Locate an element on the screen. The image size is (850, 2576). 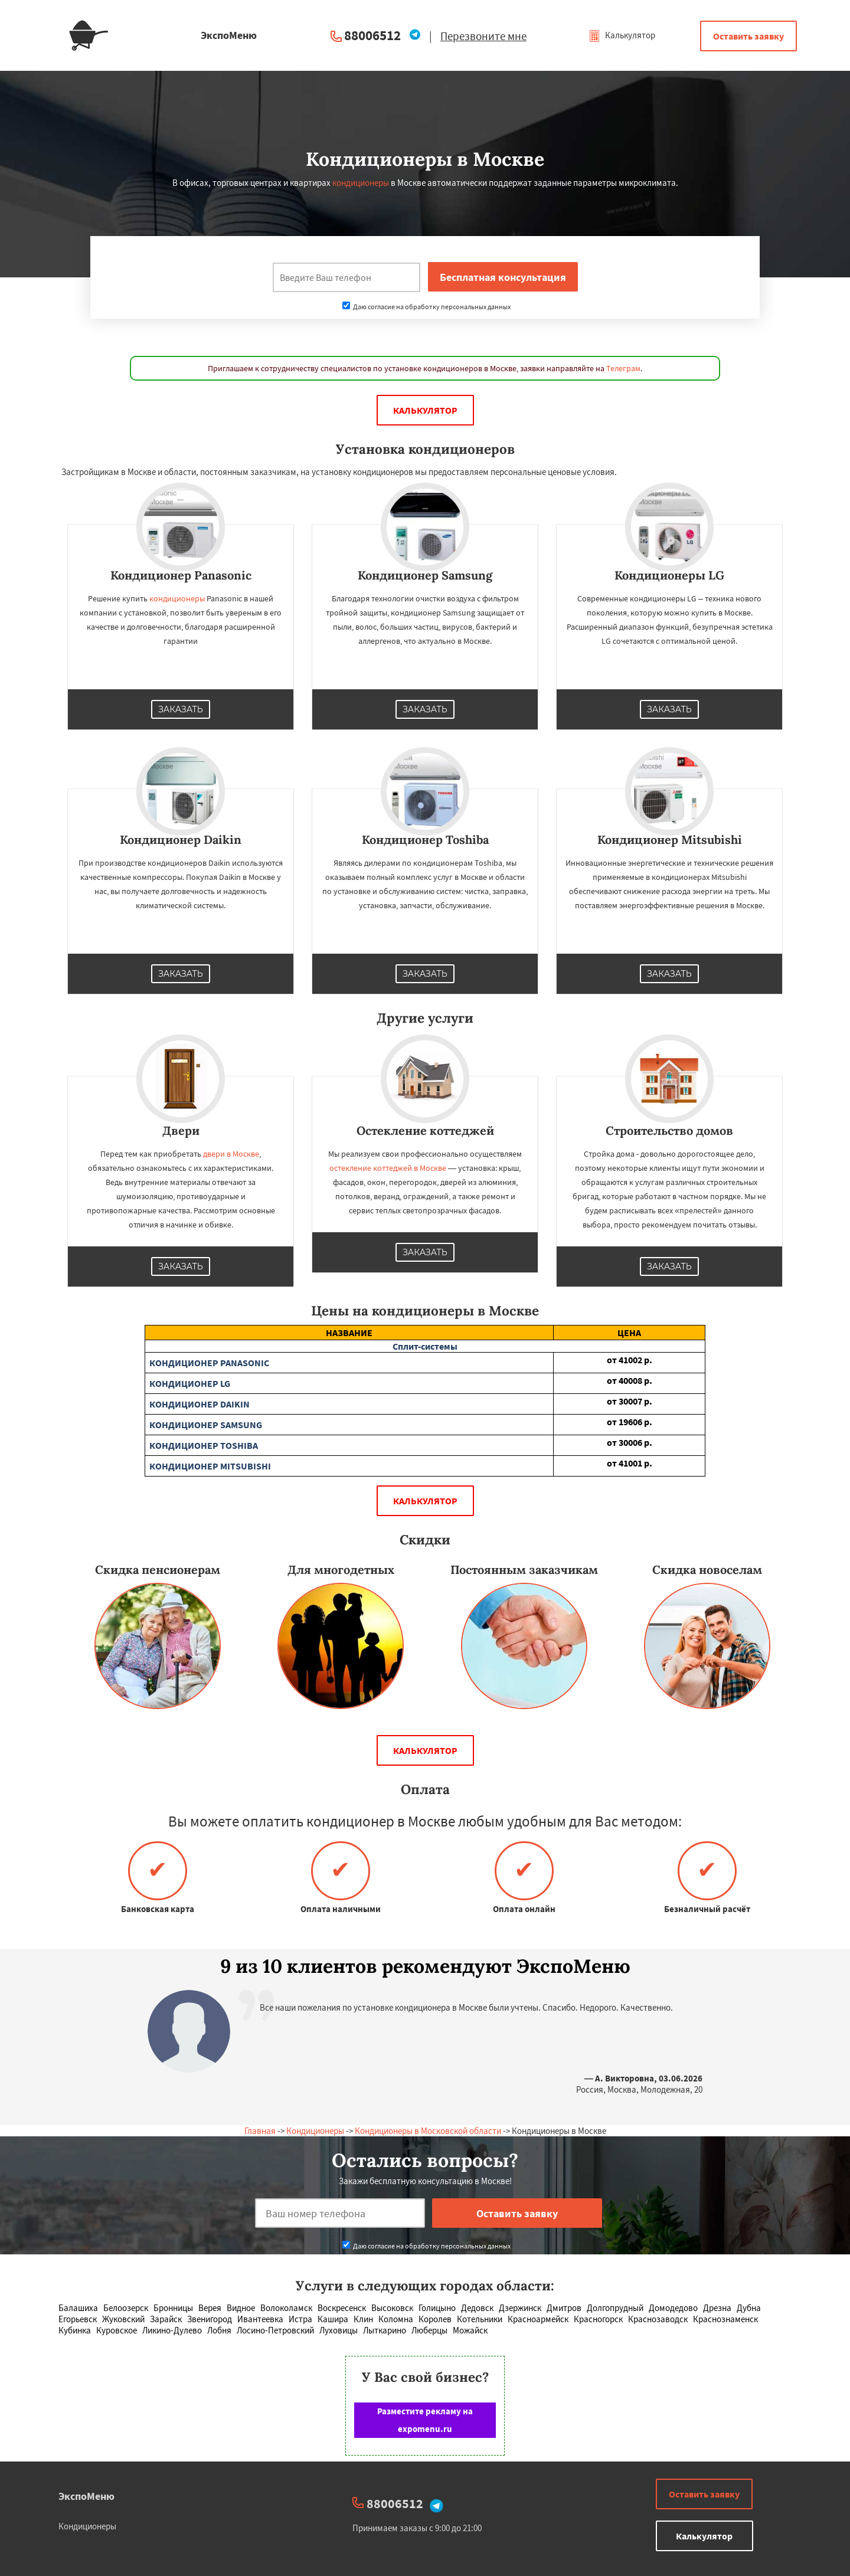
Калькулятор is located at coordinates (622, 35).